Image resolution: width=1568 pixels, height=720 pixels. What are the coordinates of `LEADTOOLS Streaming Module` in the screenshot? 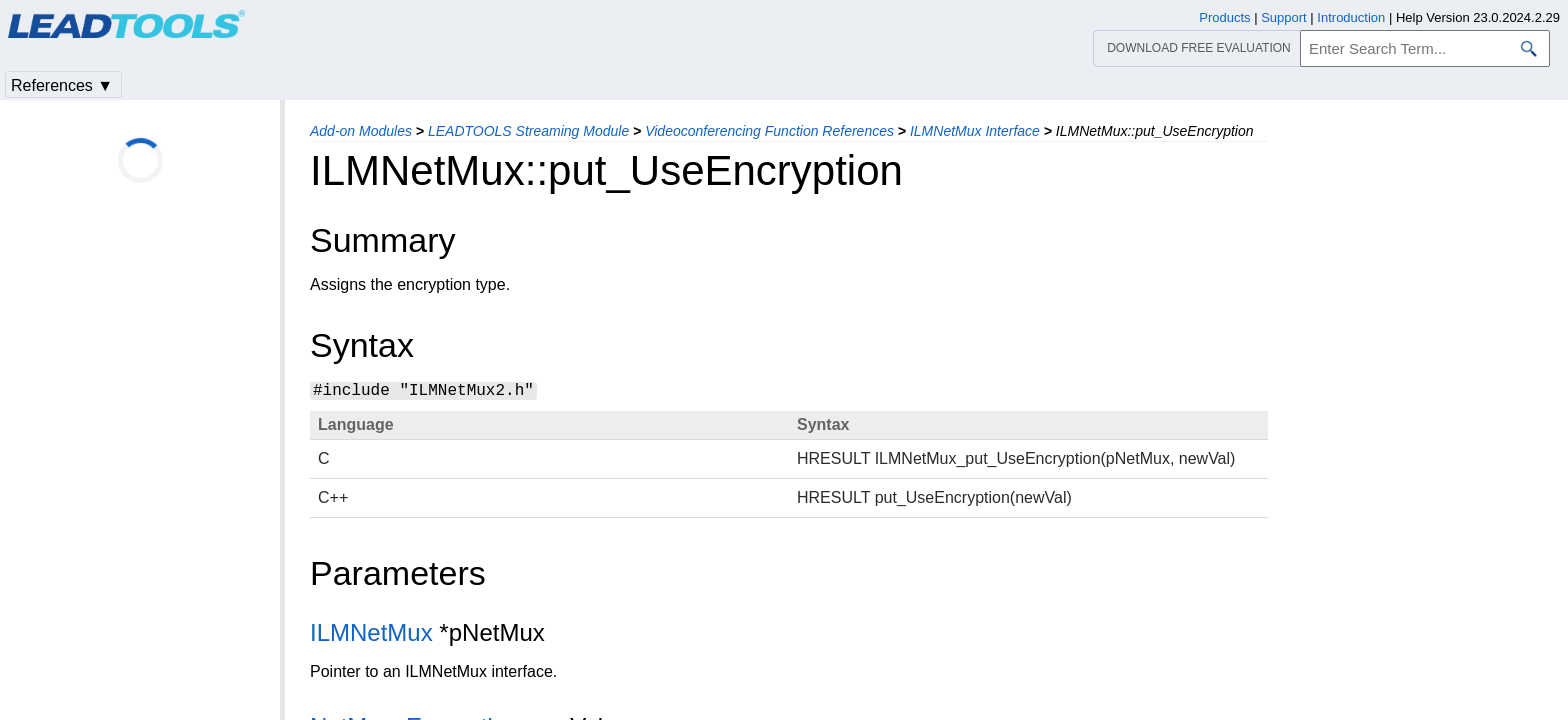 It's located at (528, 131).